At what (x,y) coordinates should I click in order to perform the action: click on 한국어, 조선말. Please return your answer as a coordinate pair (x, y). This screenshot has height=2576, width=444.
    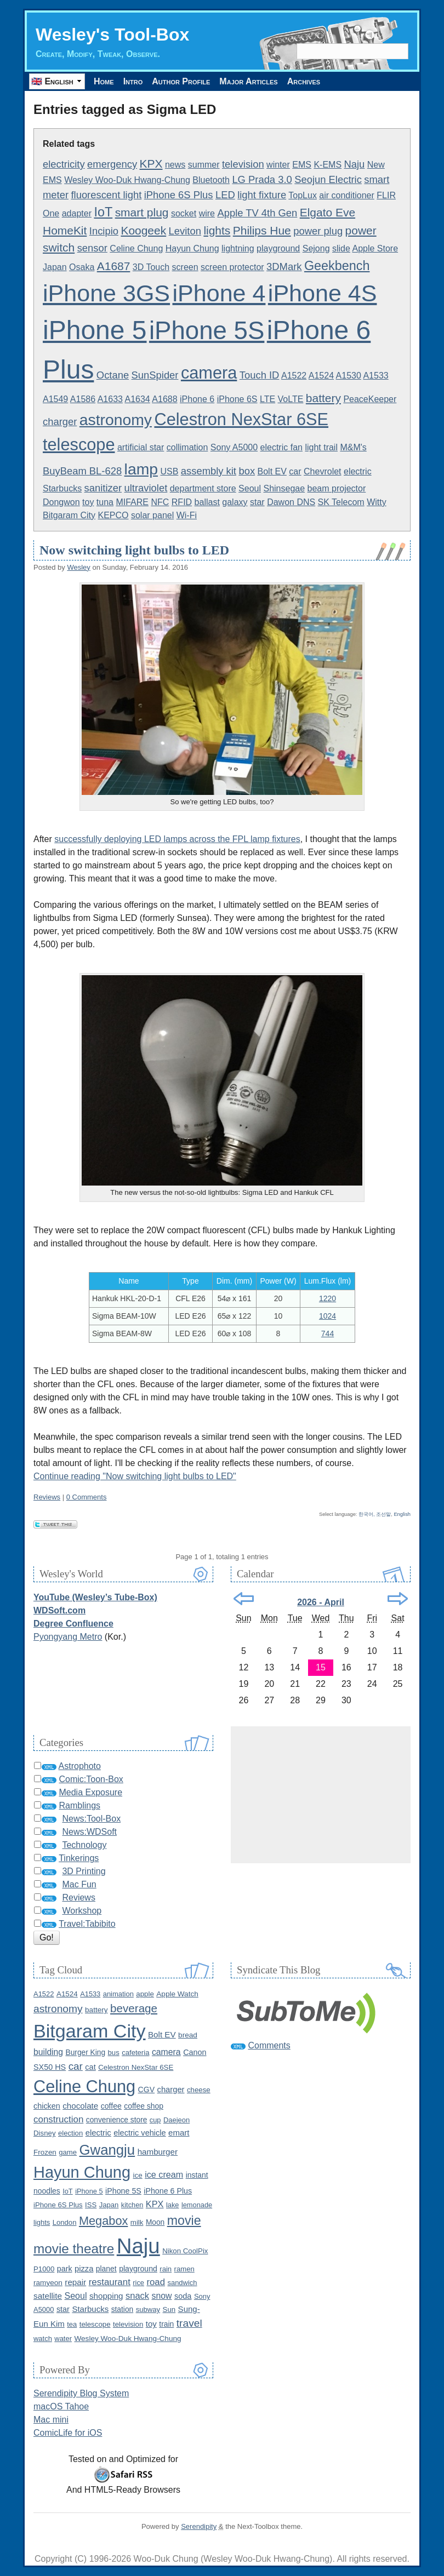
    Looking at the image, I should click on (374, 1514).